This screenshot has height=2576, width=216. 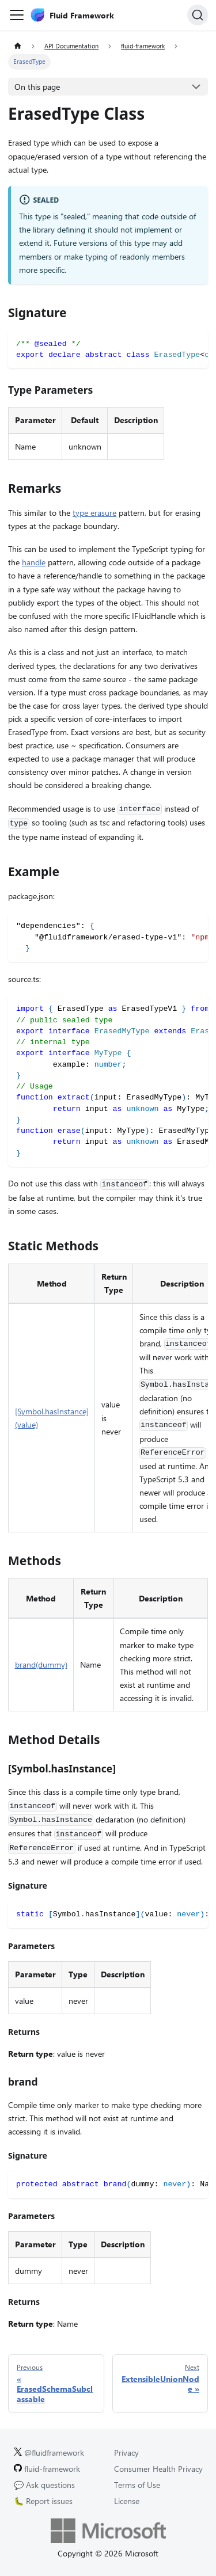 I want to click on [Search], so click(x=197, y=15).